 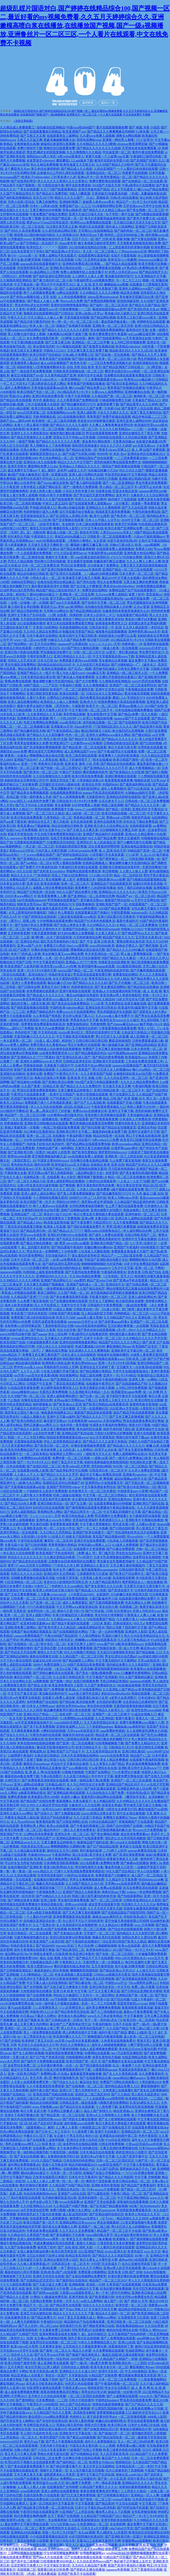 I want to click on а√天堂中文官网在线, so click(x=145, y=900).